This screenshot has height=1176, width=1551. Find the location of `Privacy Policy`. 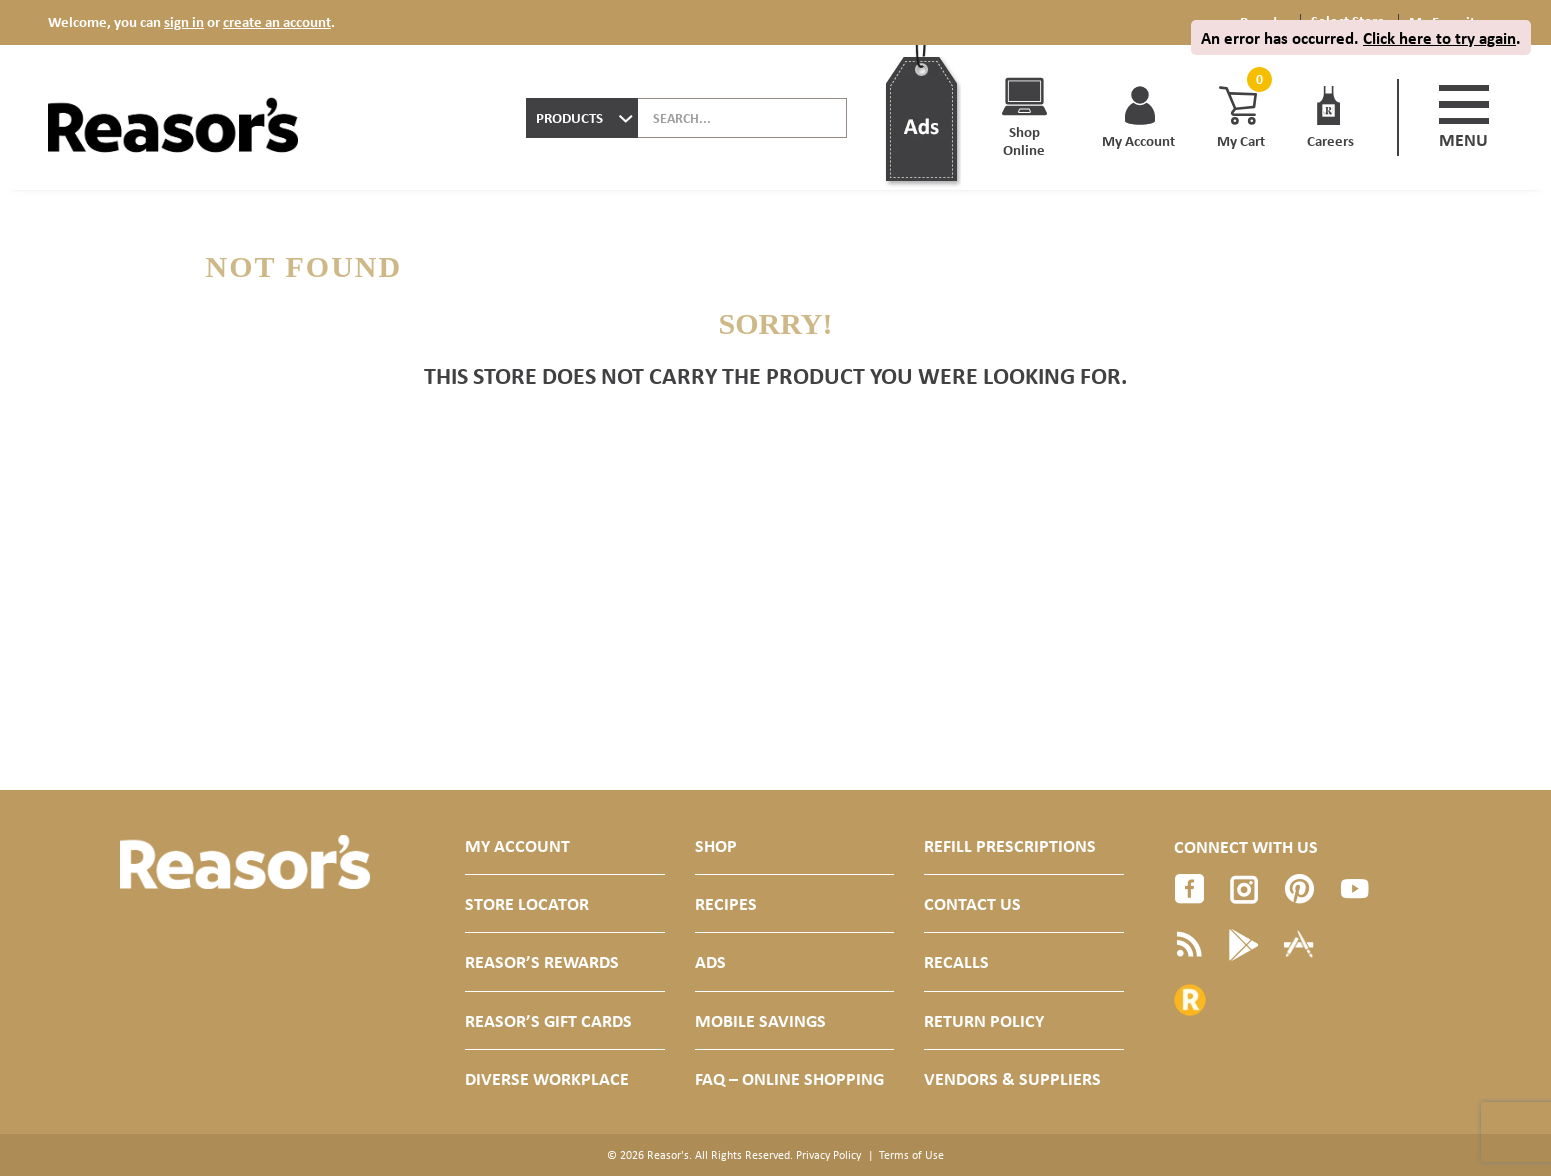

Privacy Policy is located at coordinates (828, 1155).